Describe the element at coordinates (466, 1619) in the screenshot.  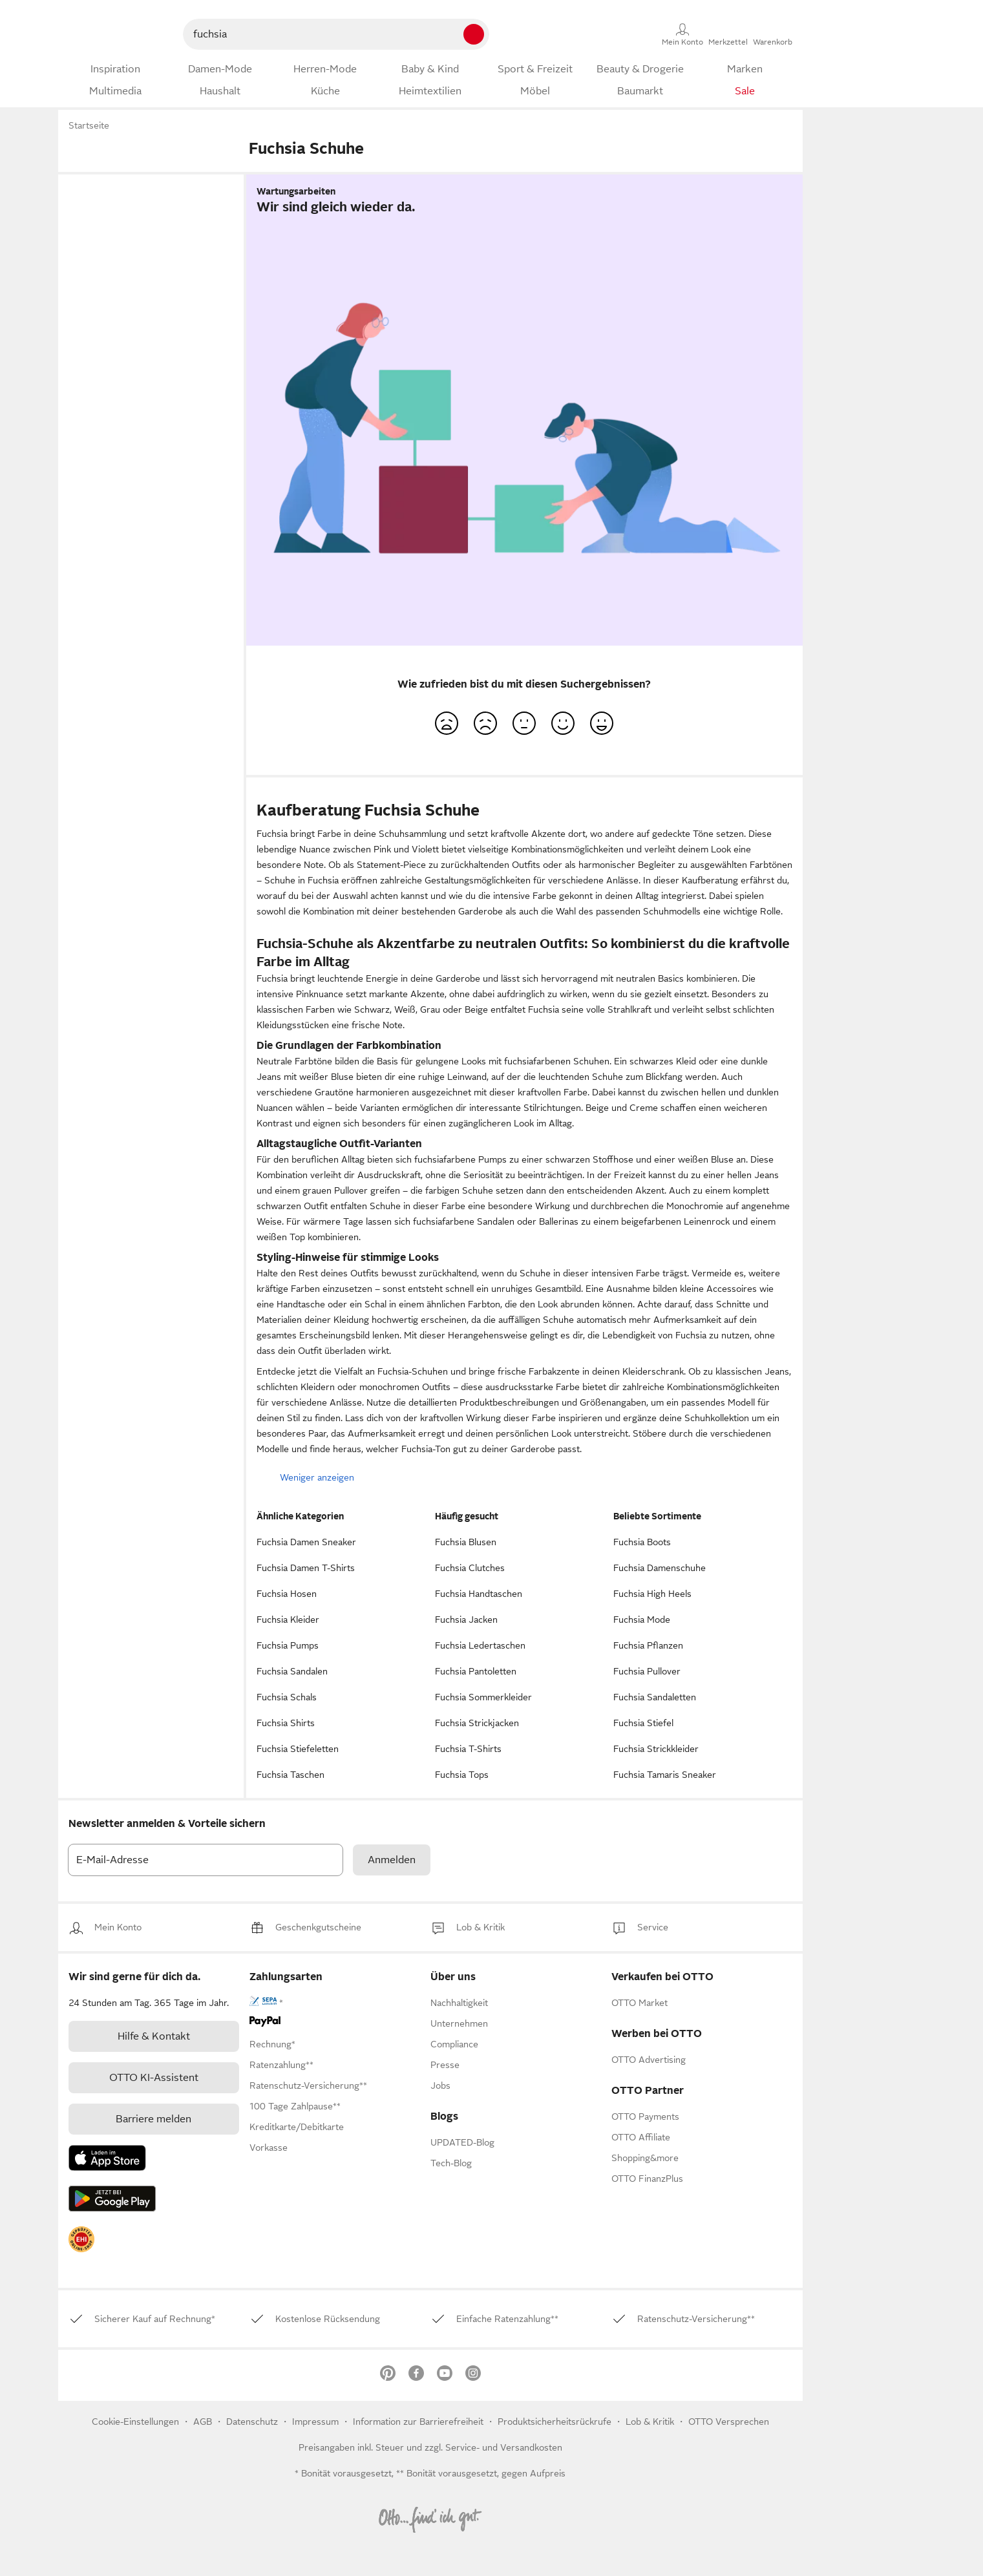
I see `Fuchsia Jacken` at that location.